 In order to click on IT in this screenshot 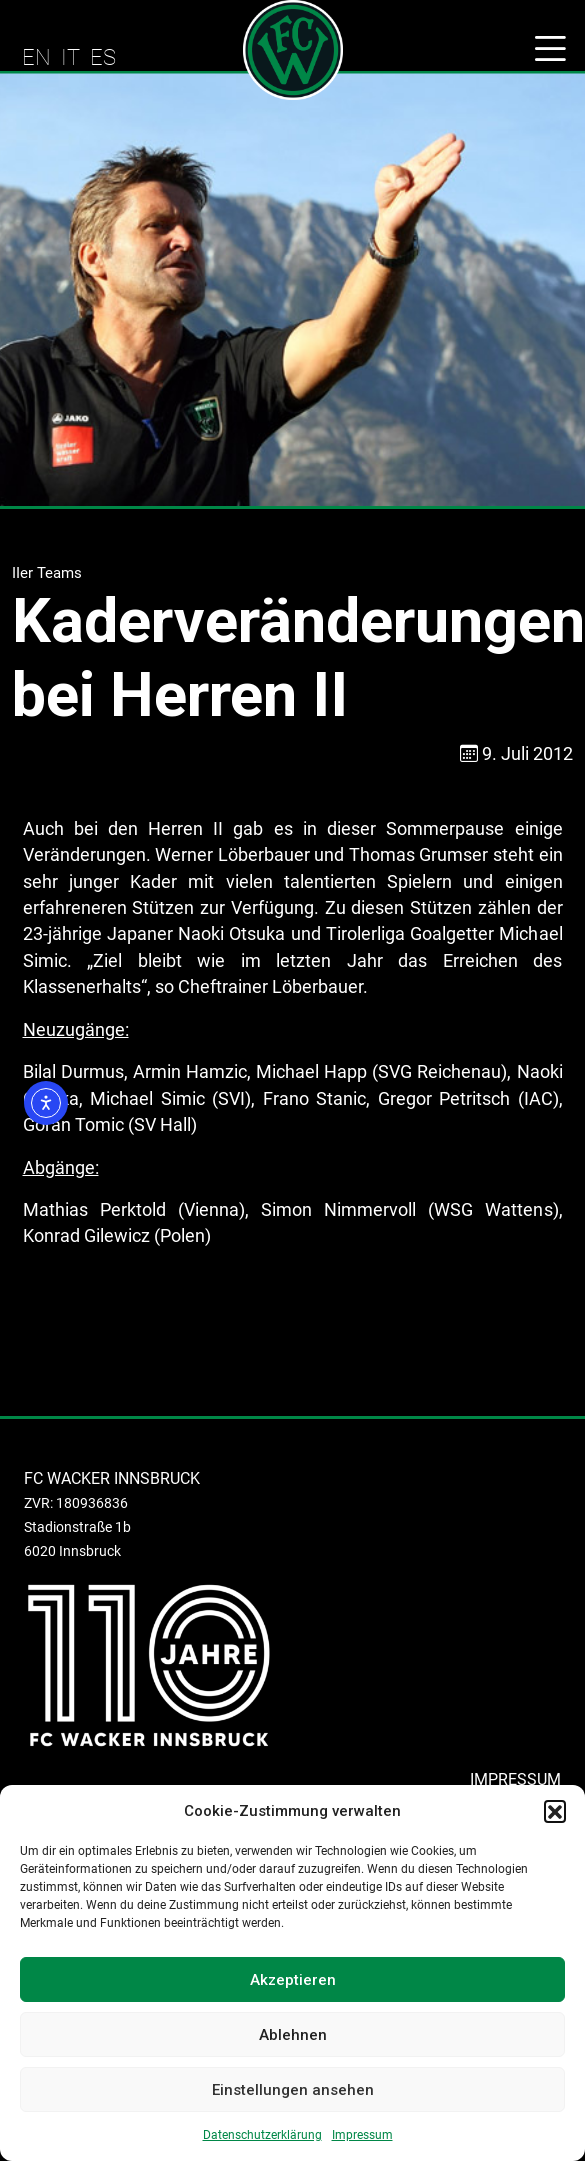, I will do `click(70, 57)`.